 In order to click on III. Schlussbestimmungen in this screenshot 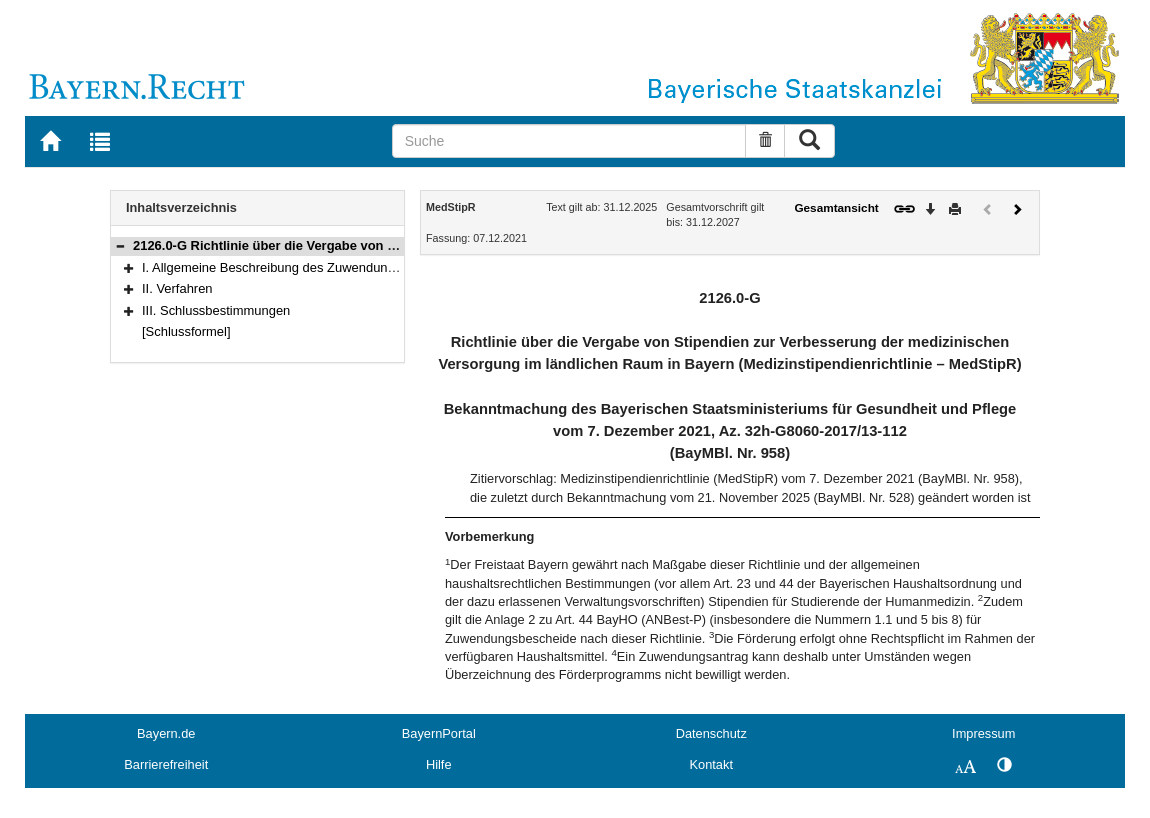, I will do `click(216, 310)`.